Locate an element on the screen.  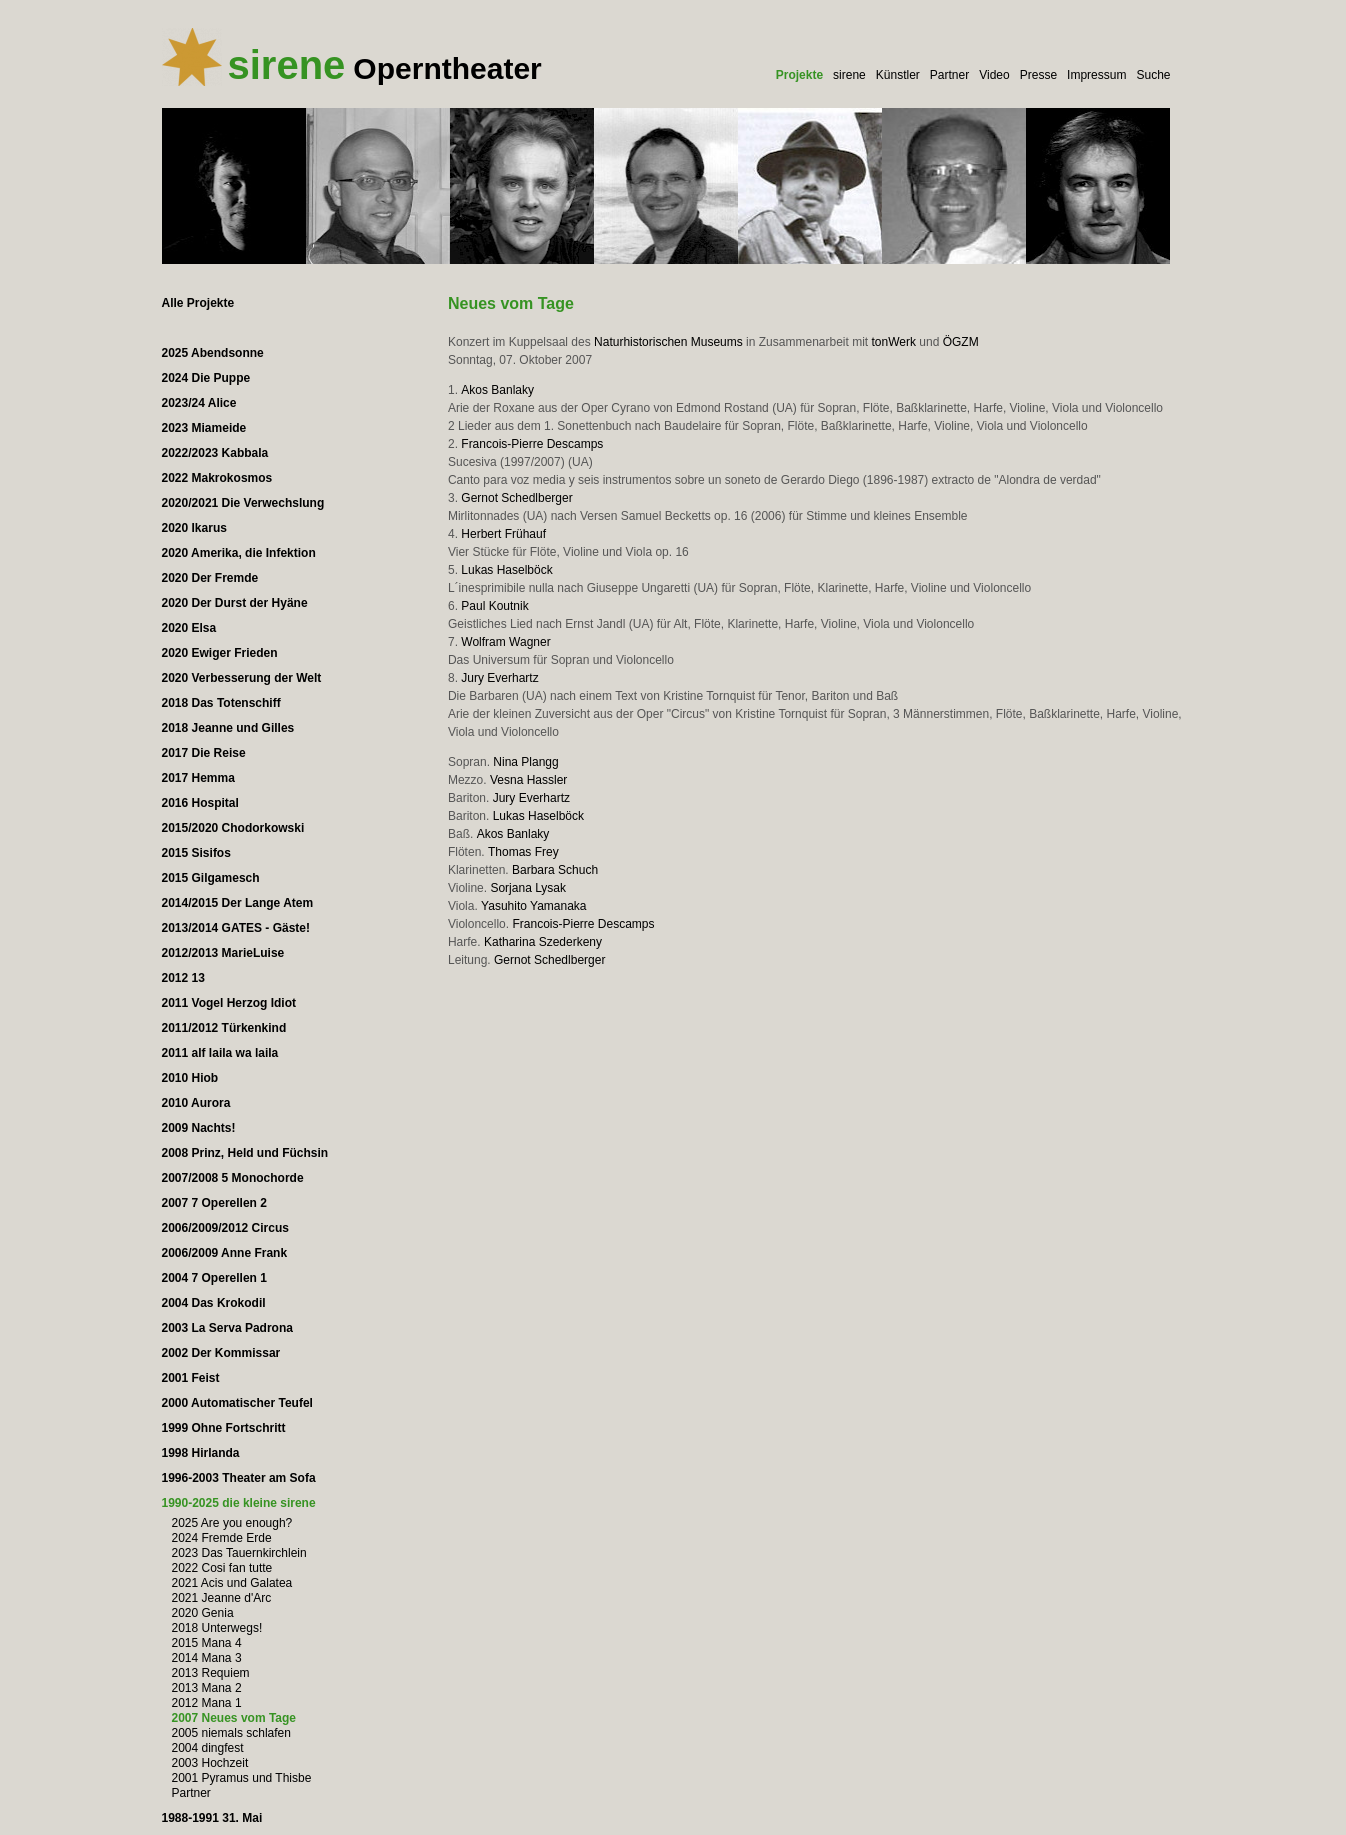
Presse is located at coordinates (1038, 75).